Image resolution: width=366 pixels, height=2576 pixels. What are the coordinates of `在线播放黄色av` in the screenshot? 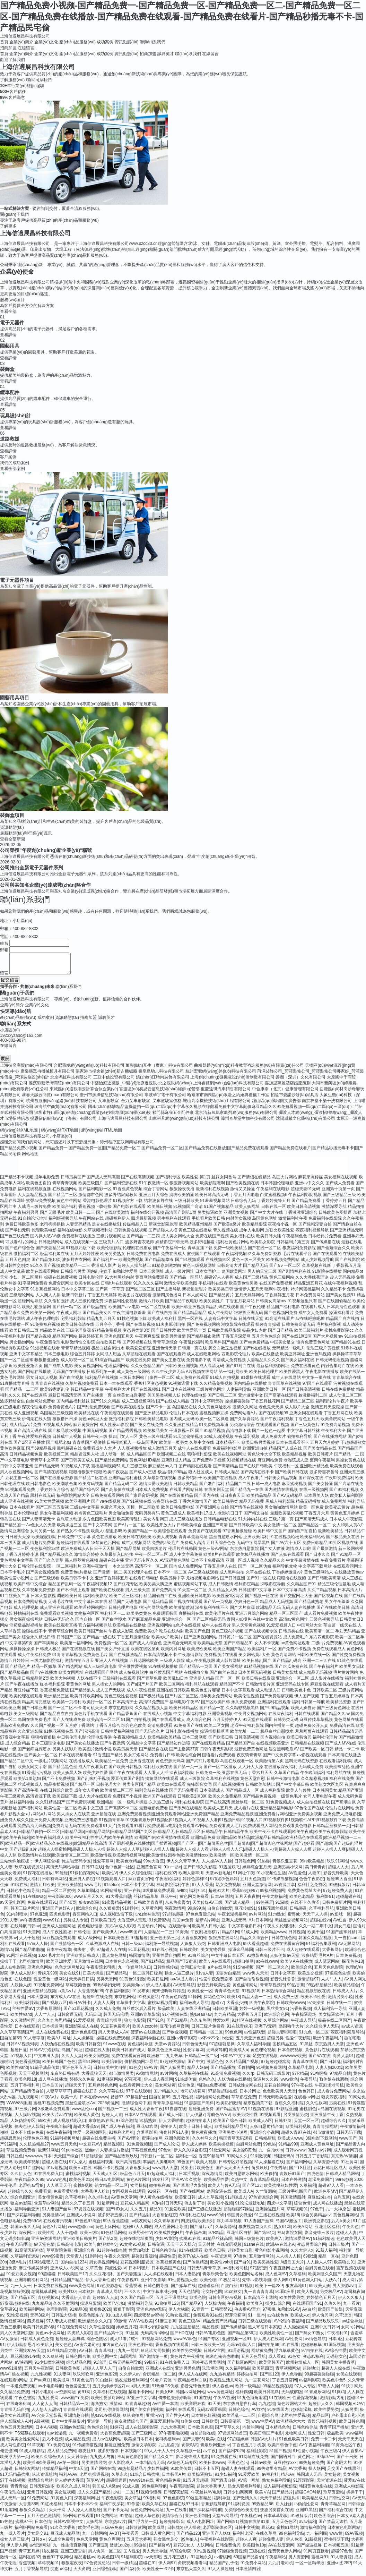 It's located at (349, 1576).